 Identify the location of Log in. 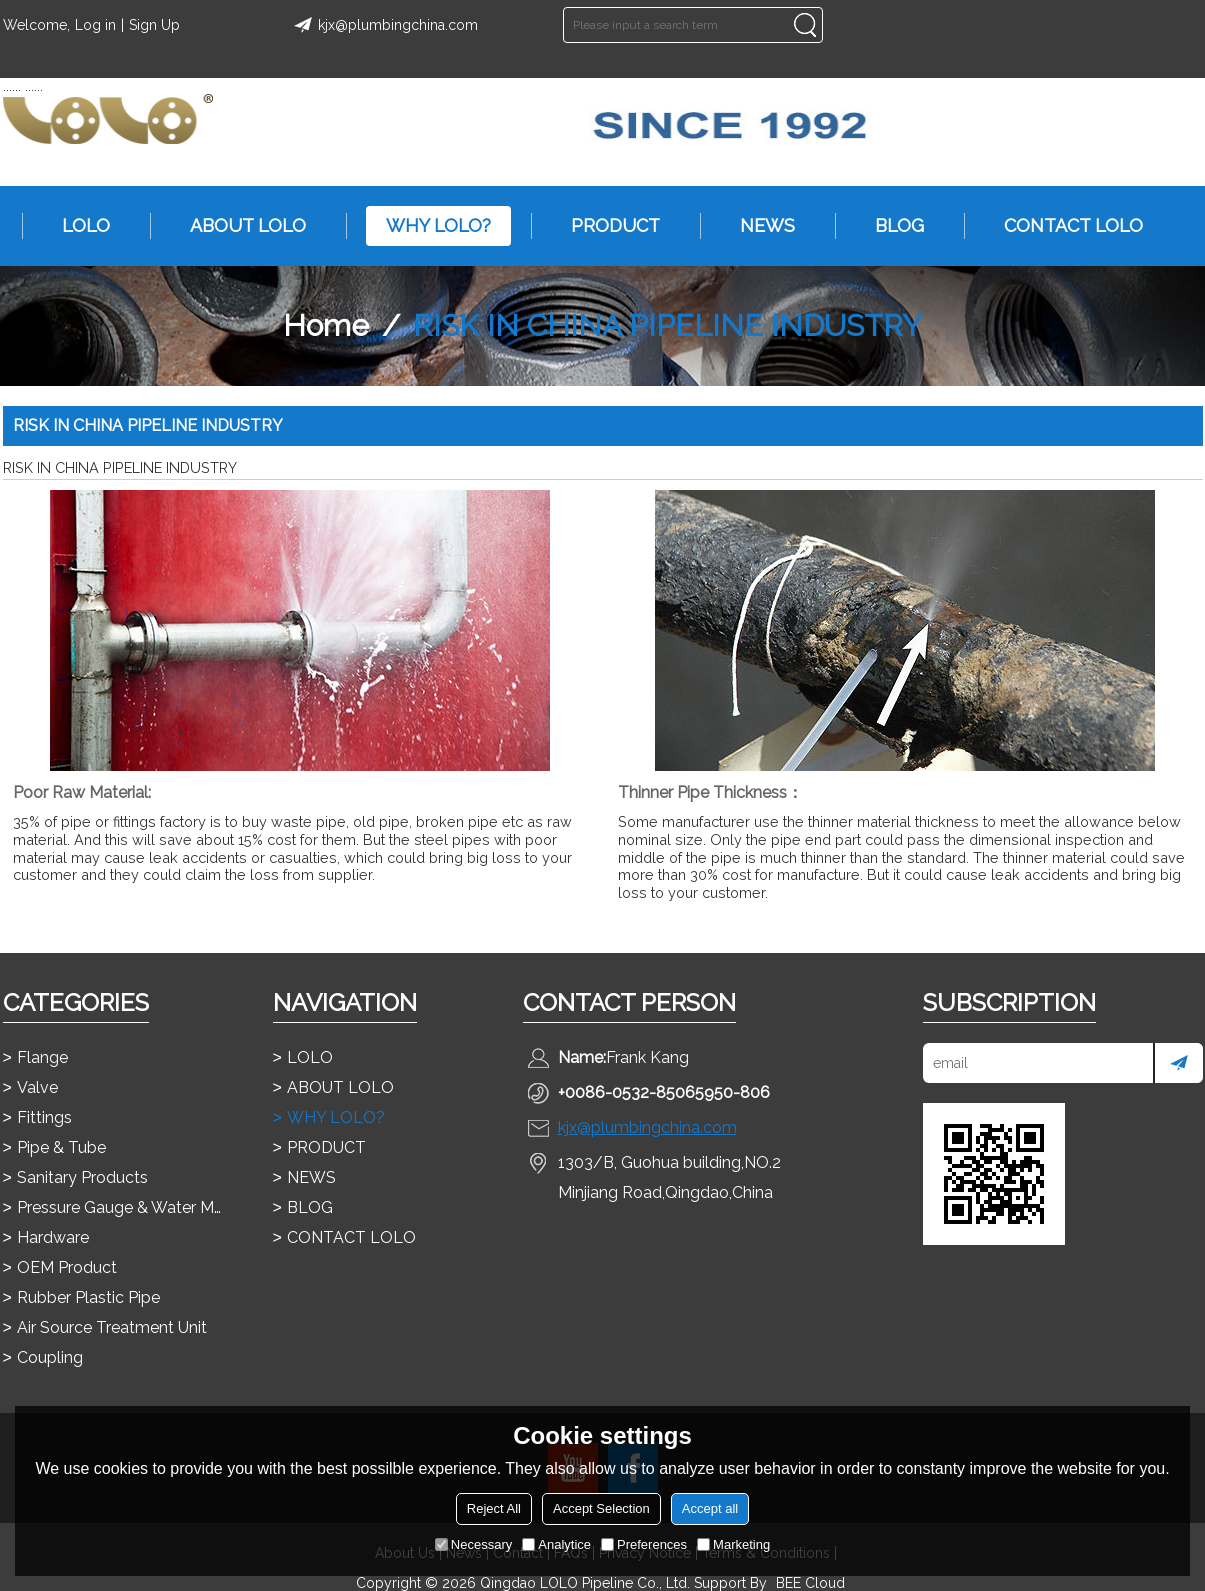
(95, 25).